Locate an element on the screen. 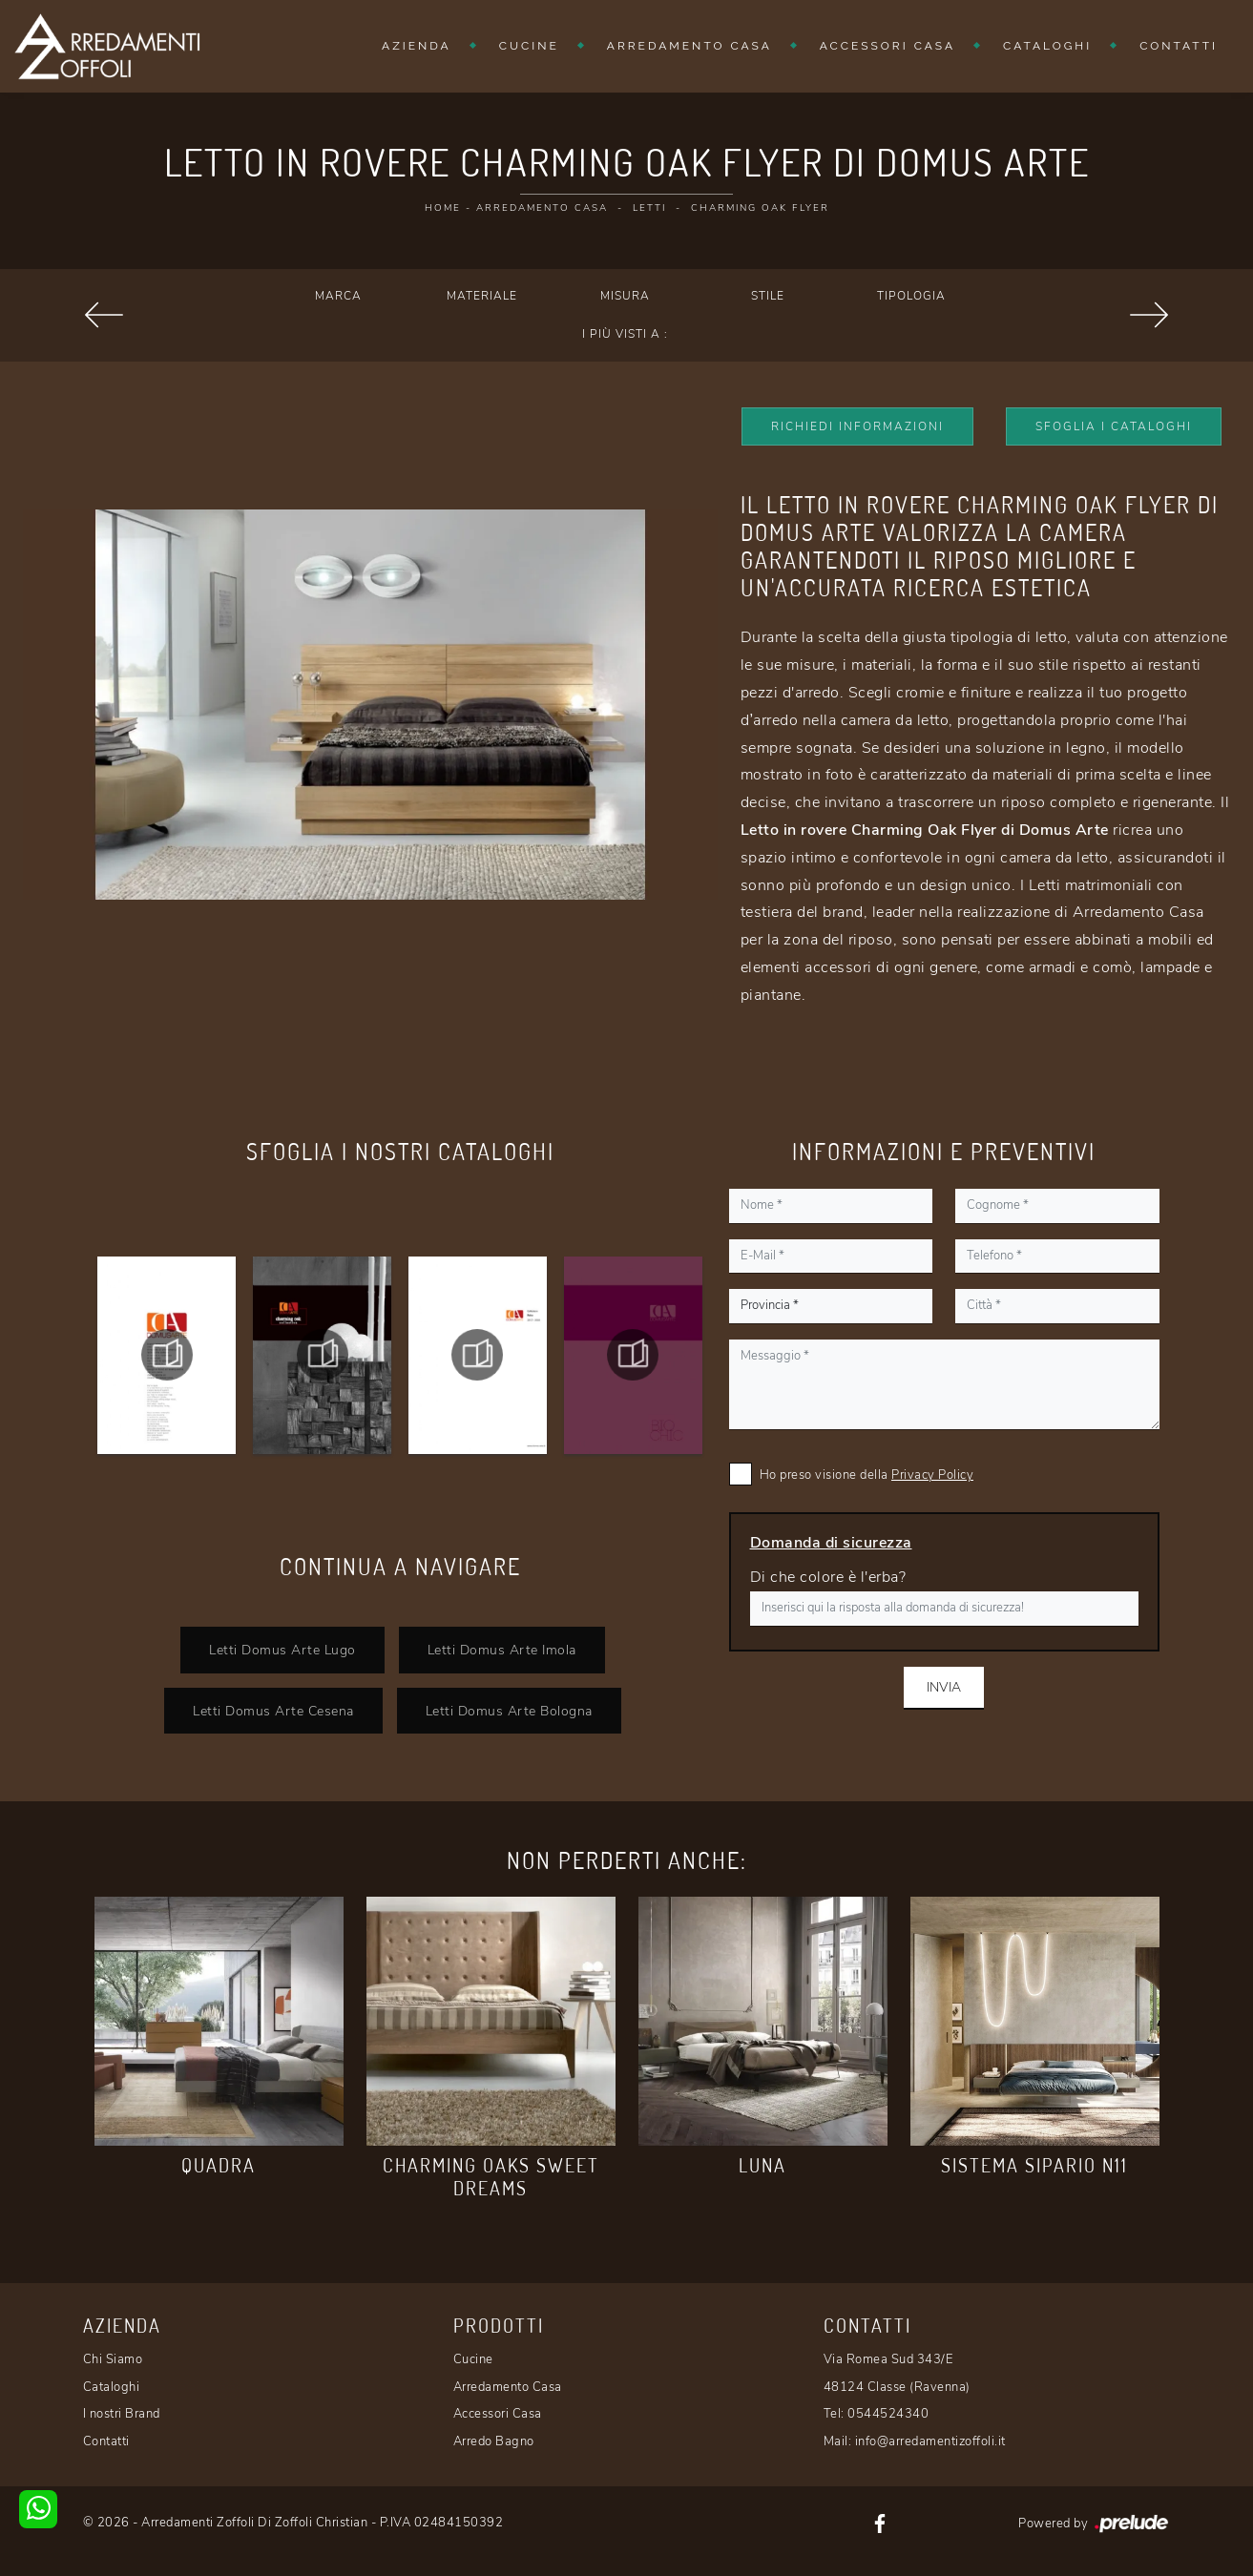 This screenshot has height=2576, width=1253. 0544524340 is located at coordinates (888, 2413).